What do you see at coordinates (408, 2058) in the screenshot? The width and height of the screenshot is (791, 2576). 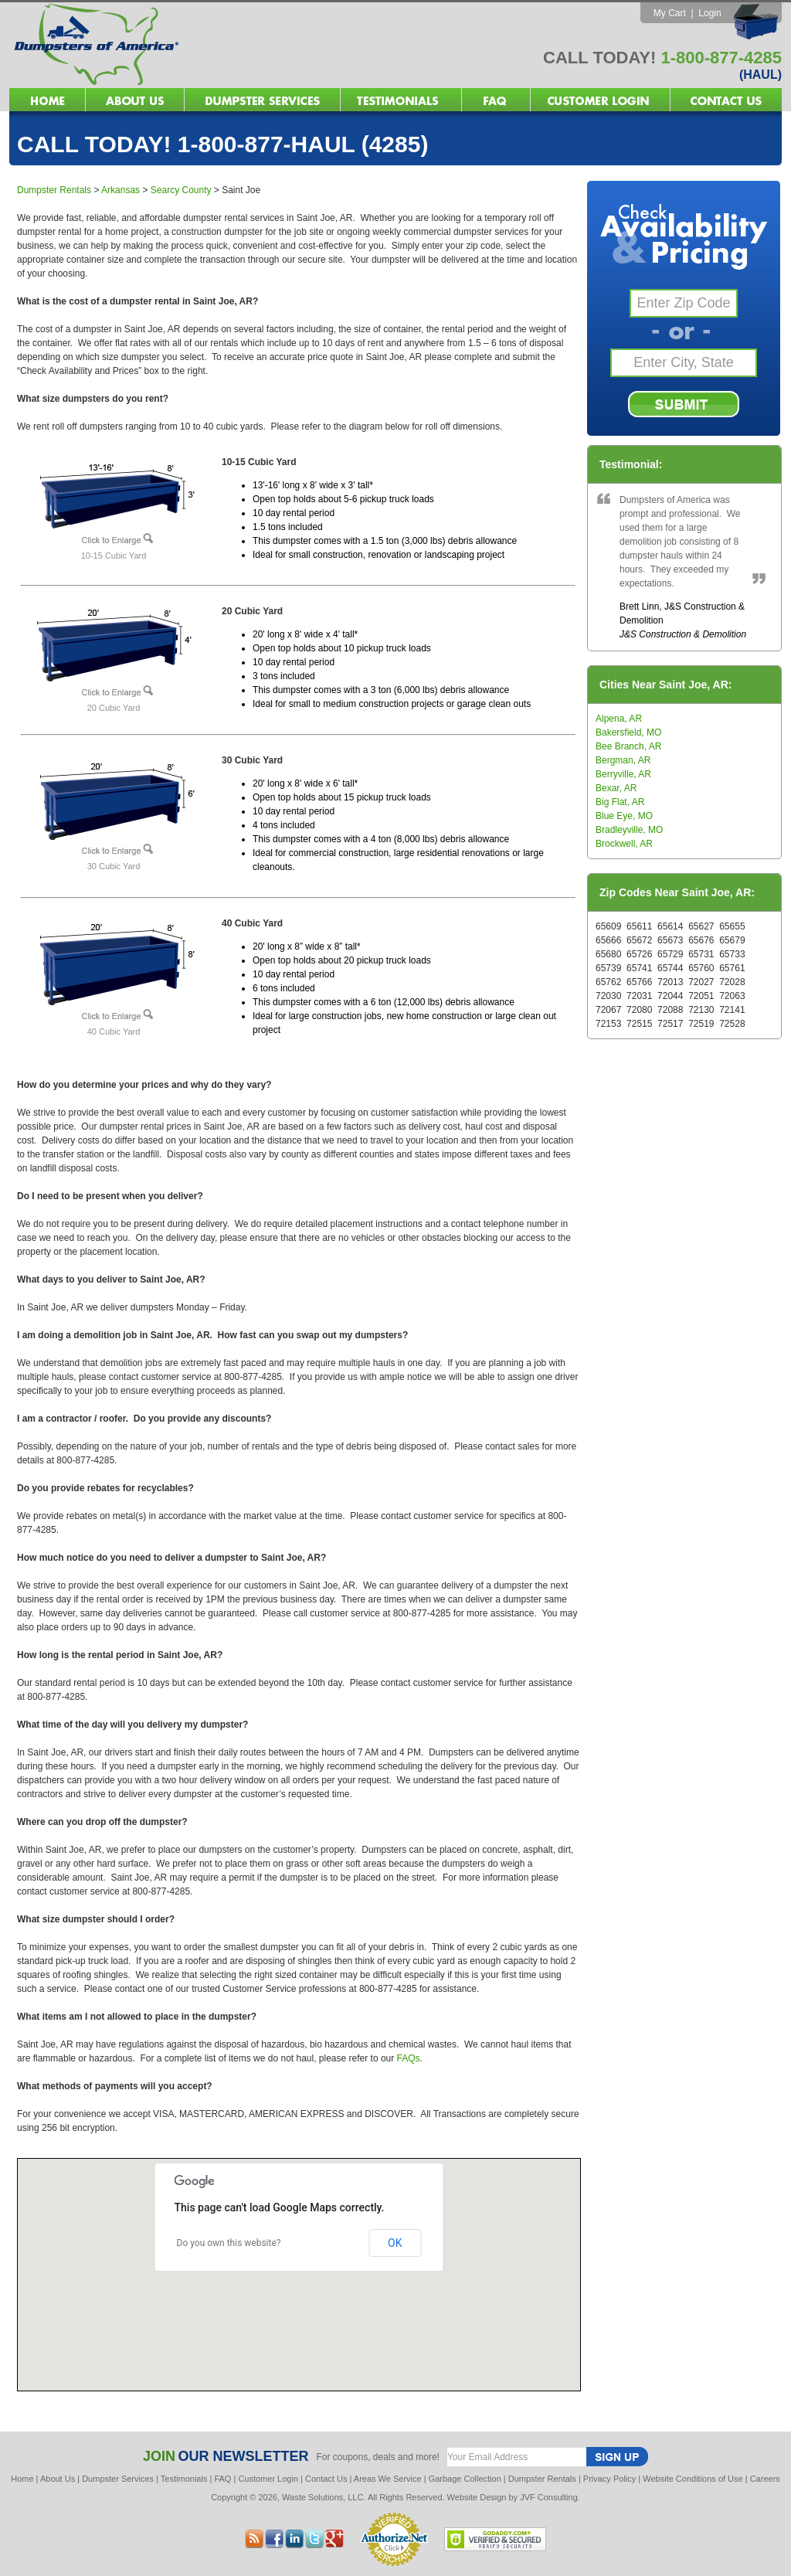 I see `FAQs` at bounding box center [408, 2058].